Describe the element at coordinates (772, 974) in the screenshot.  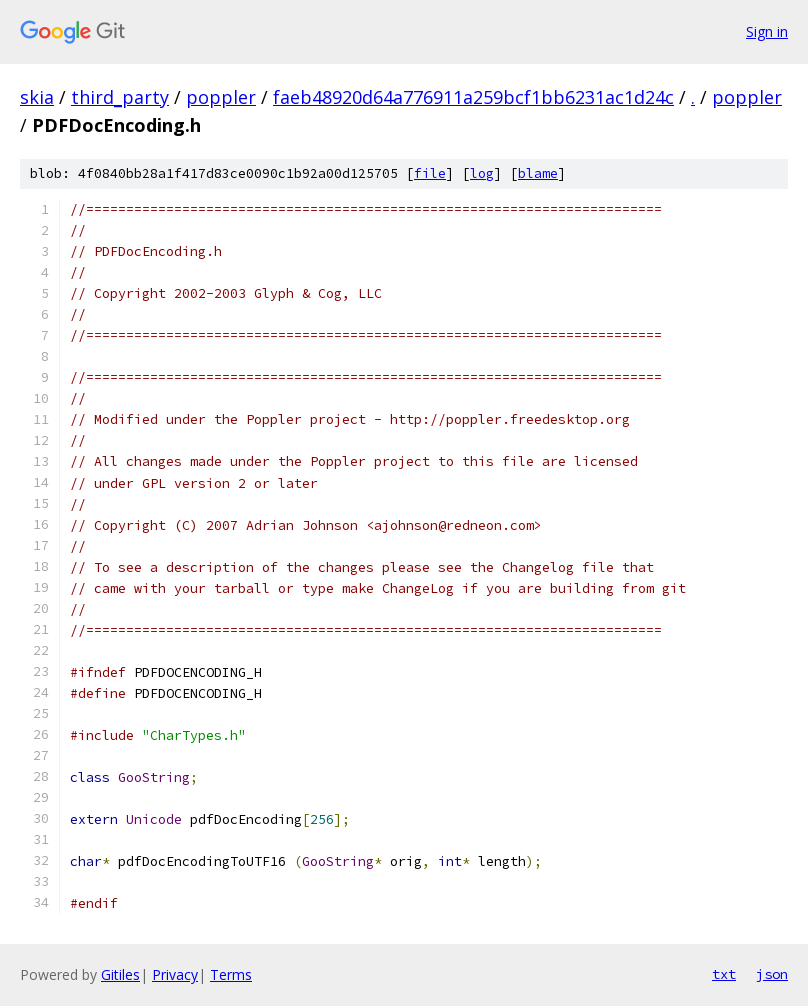
I see `json` at that location.